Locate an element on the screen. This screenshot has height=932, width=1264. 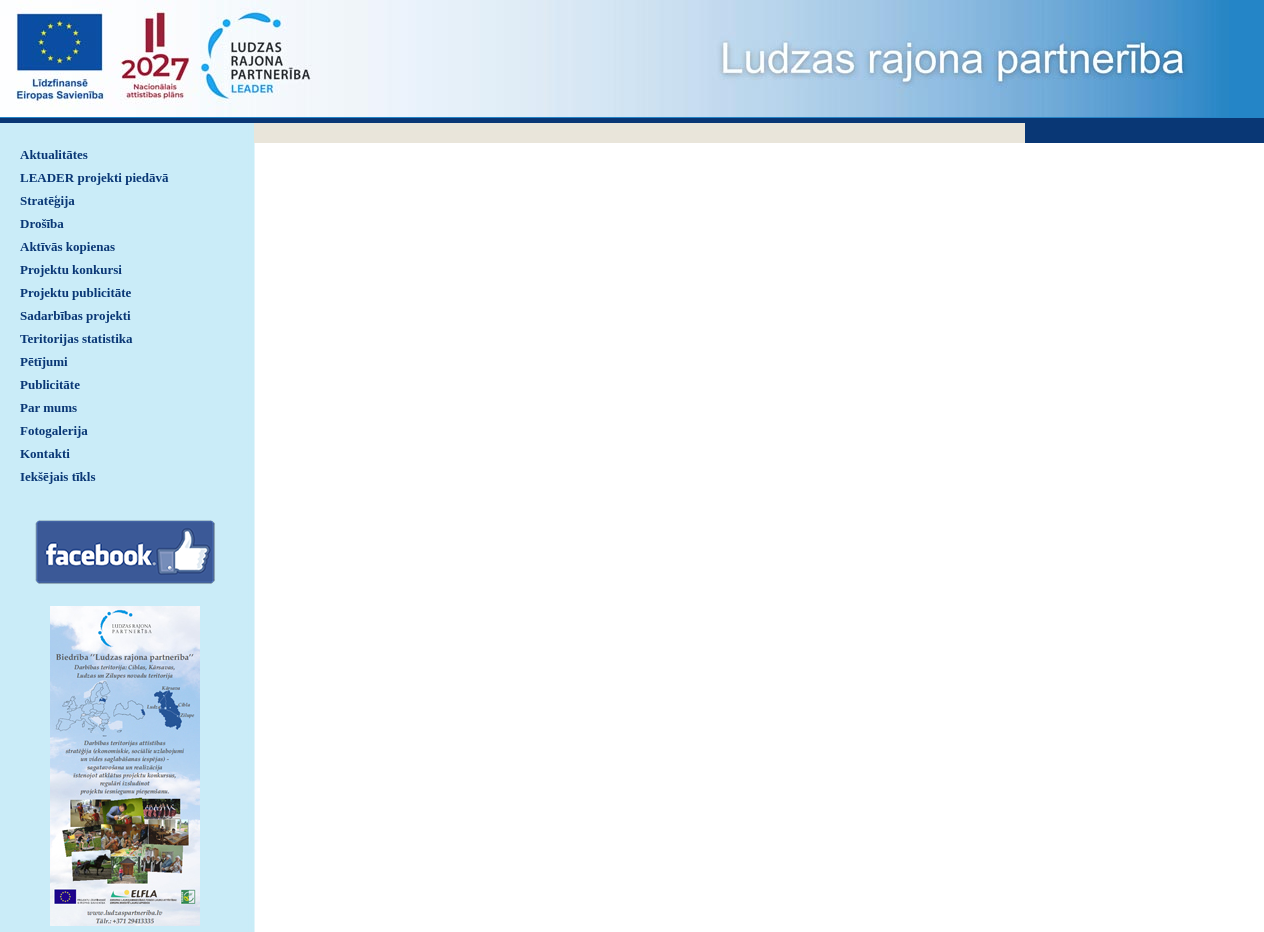
Pētījumi is located at coordinates (44, 361).